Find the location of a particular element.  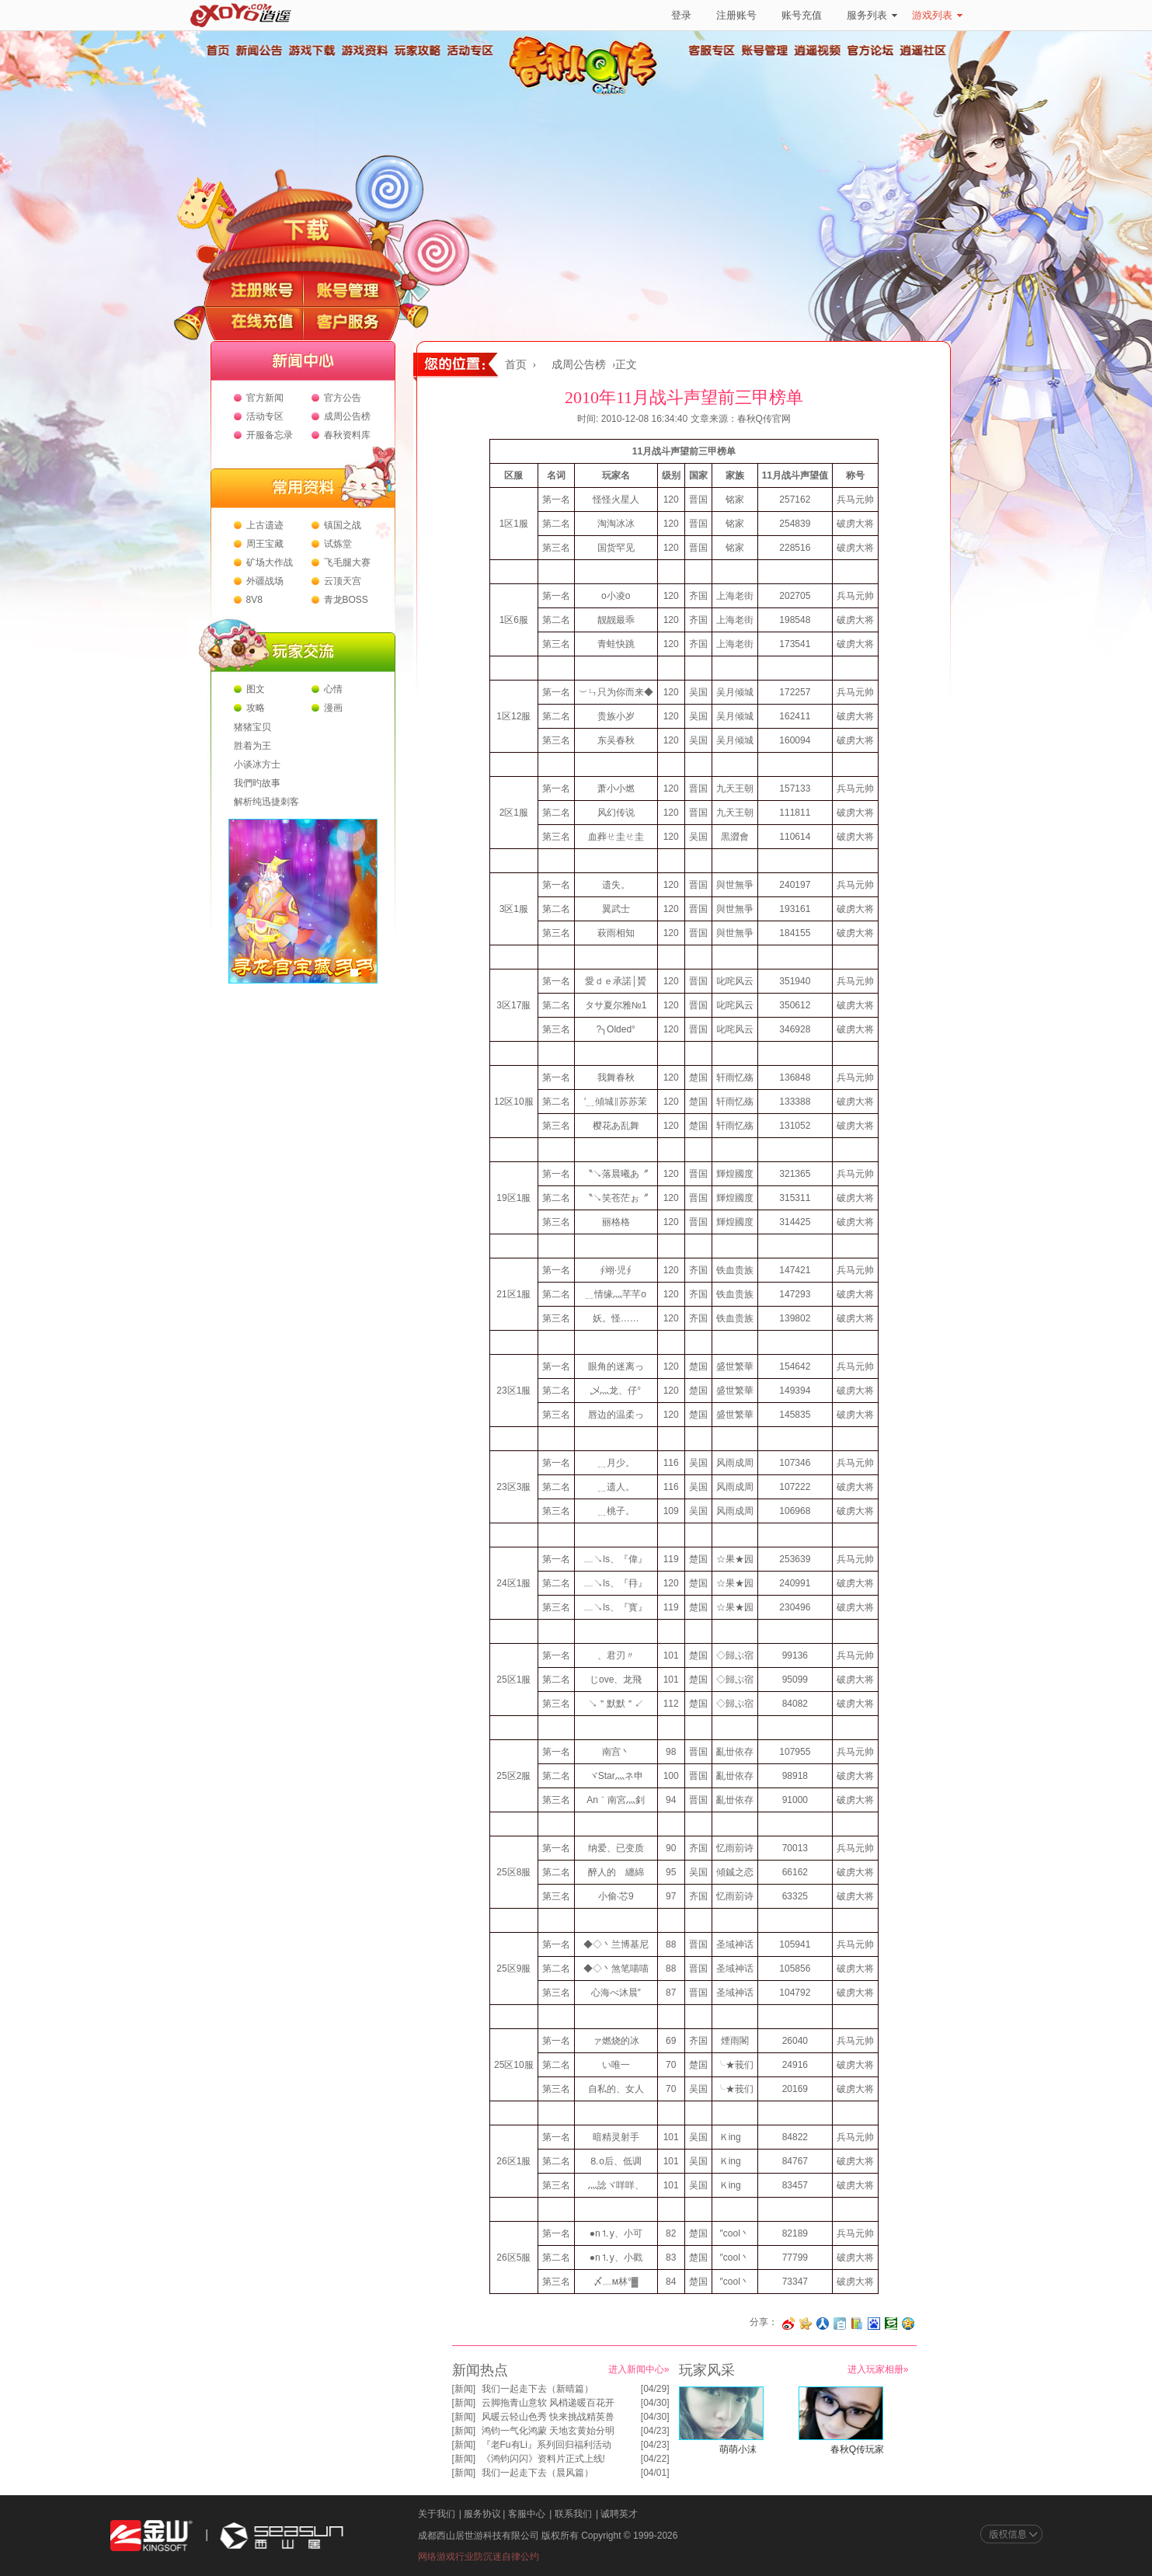

服务列表 is located at coordinates (872, 15).